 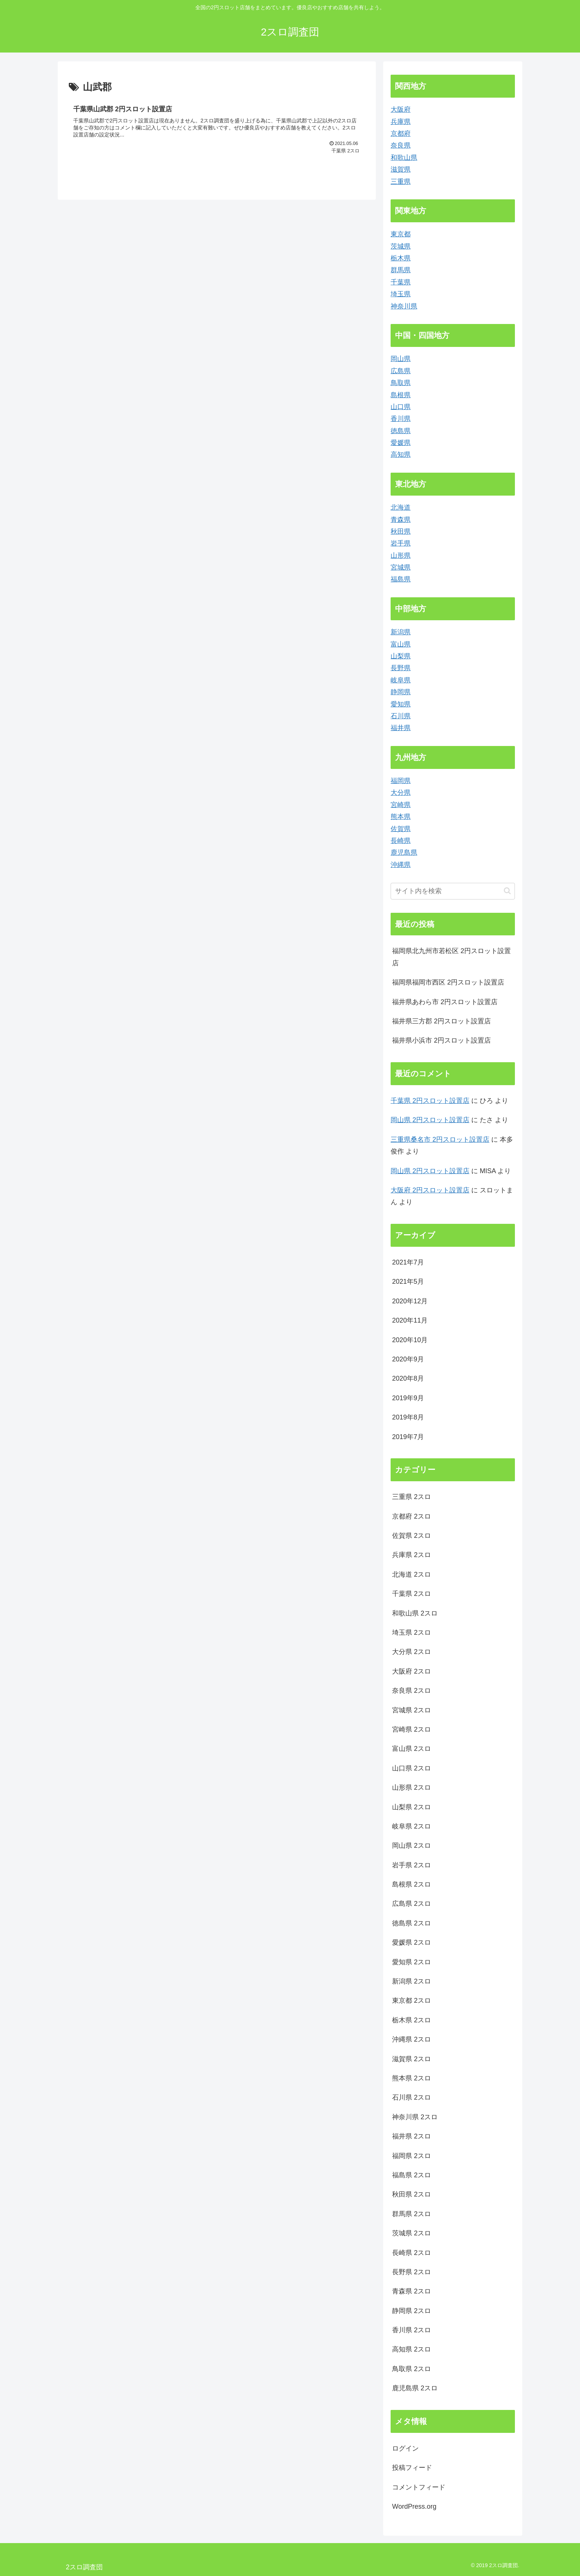 I want to click on 北海道, so click(x=401, y=507).